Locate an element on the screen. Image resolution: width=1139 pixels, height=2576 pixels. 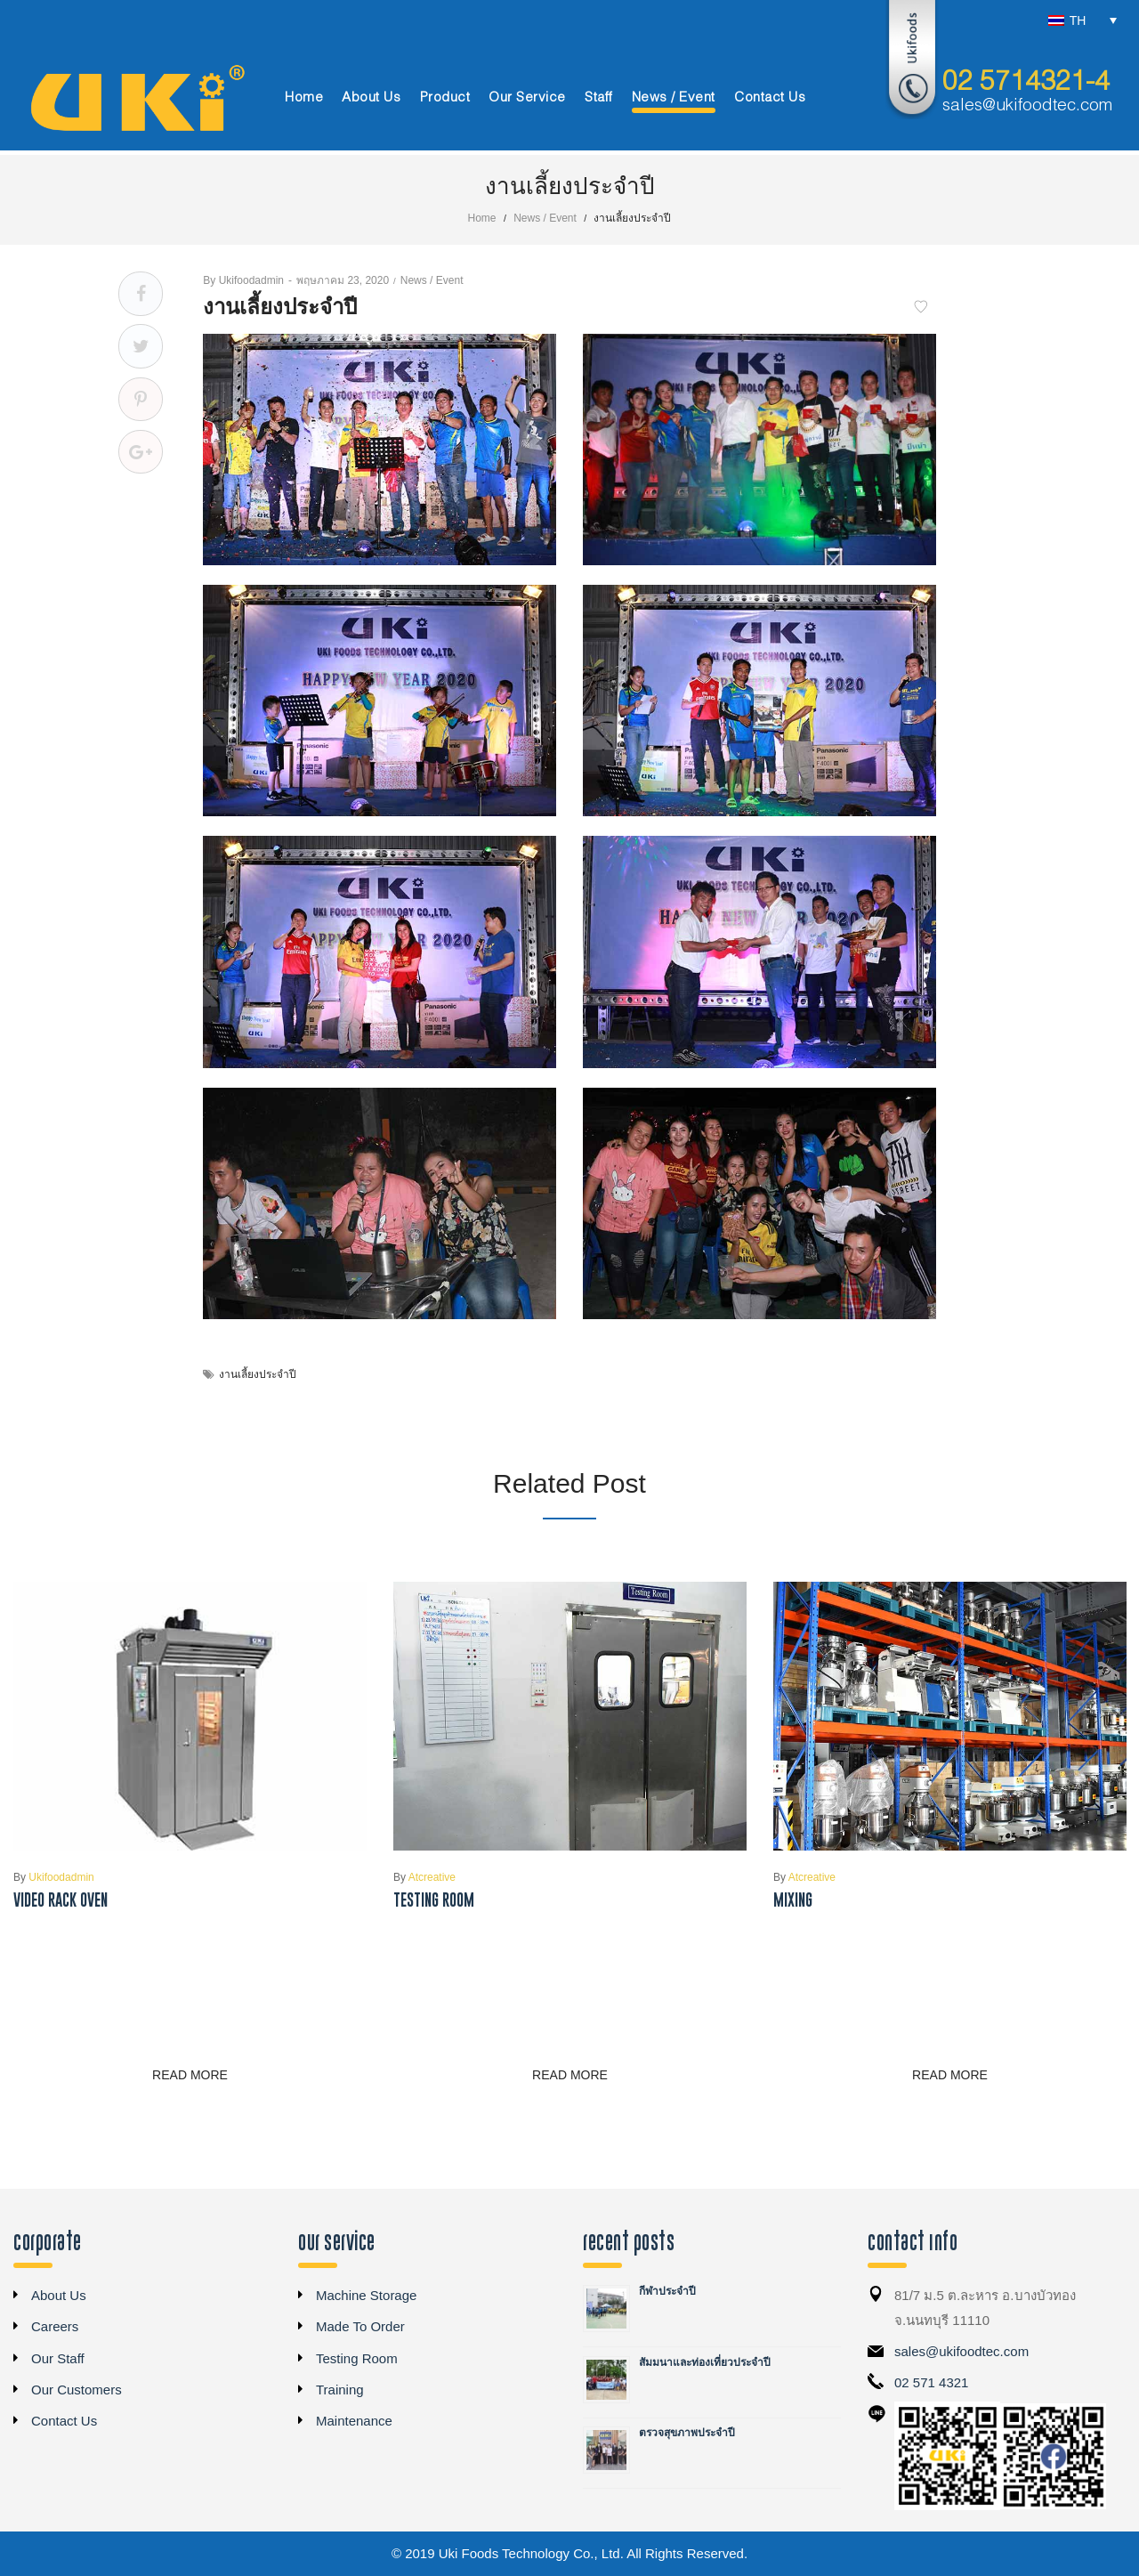
Machine Storage is located at coordinates (366, 2295).